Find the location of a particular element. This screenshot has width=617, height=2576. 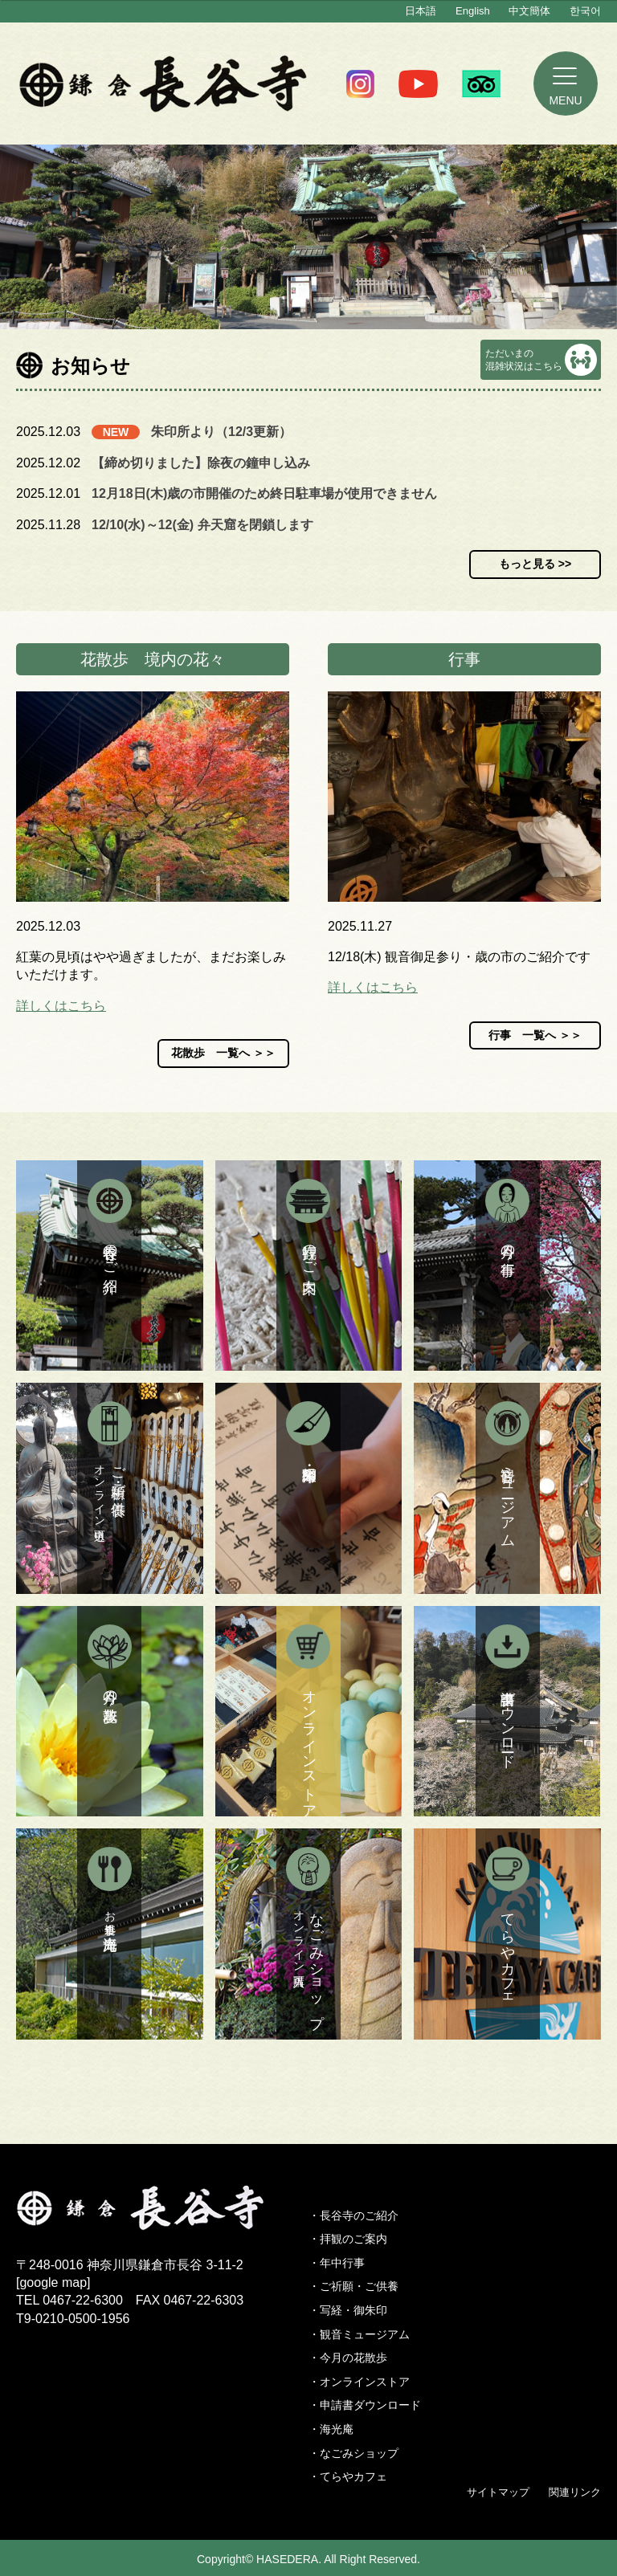

12月18日(木)歳の市開催のため終日駐車場が使用できません is located at coordinates (264, 493).